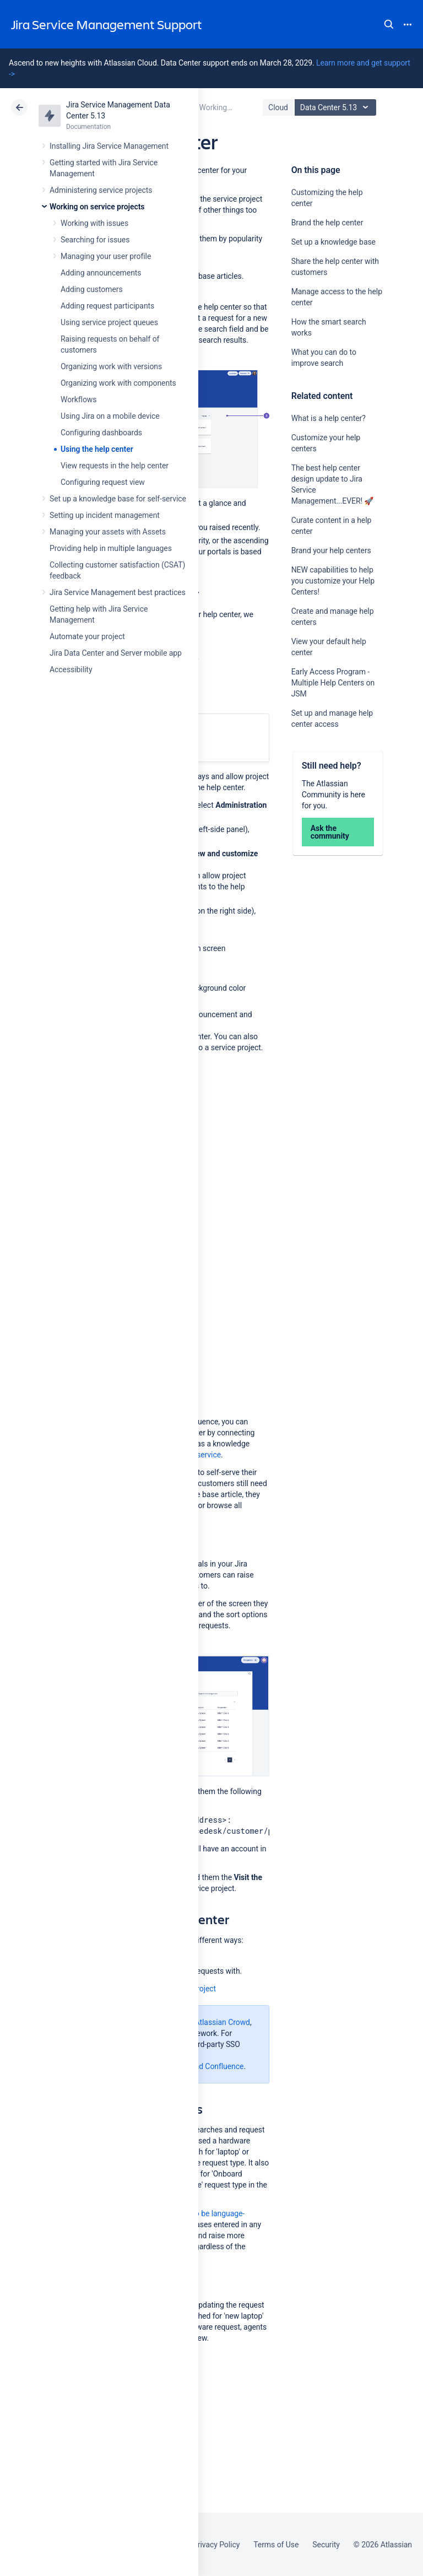 The image size is (423, 2576). What do you see at coordinates (331, 550) in the screenshot?
I see `Brand your help centers` at bounding box center [331, 550].